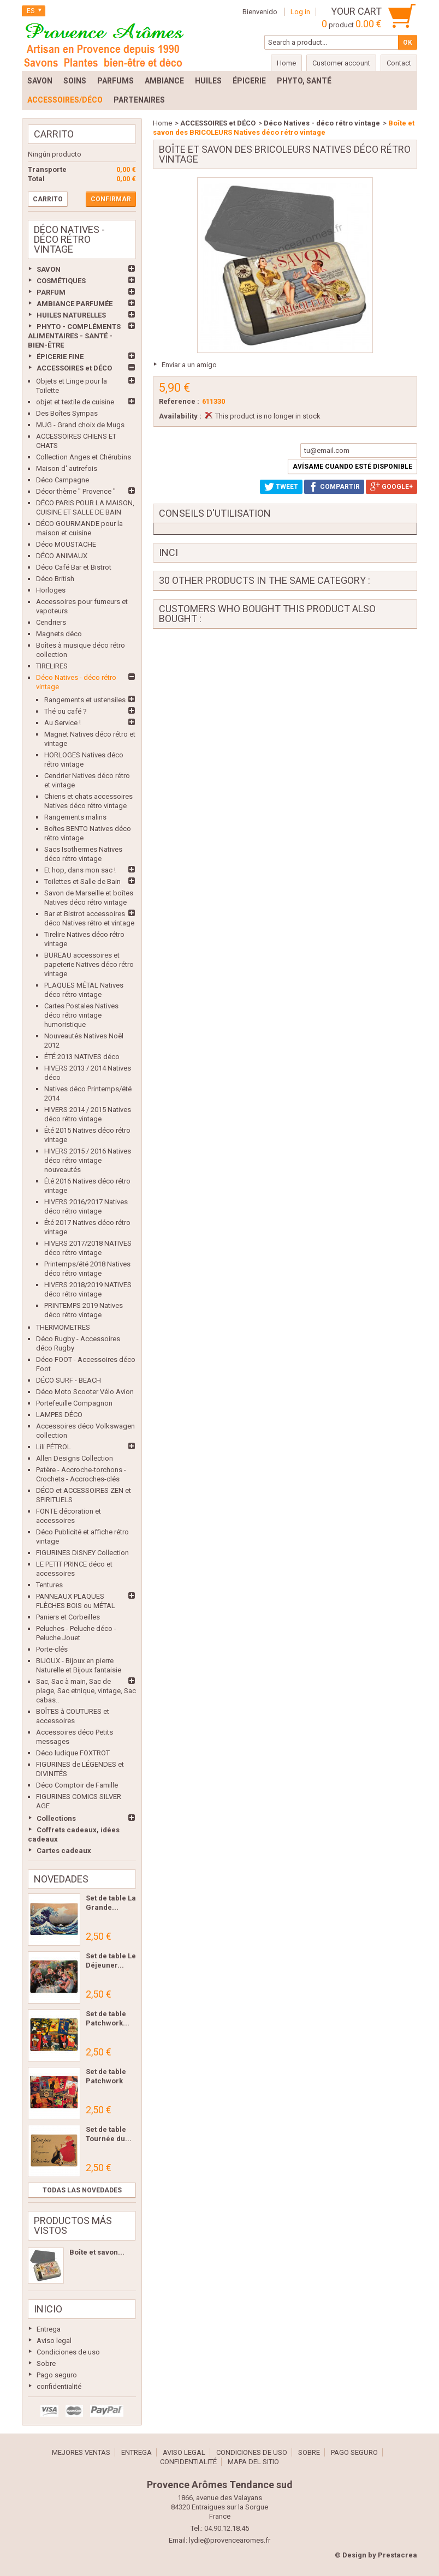 Image resolution: width=439 pixels, height=2576 pixels. I want to click on Déco Café Bar et Bistrot, so click(73, 567).